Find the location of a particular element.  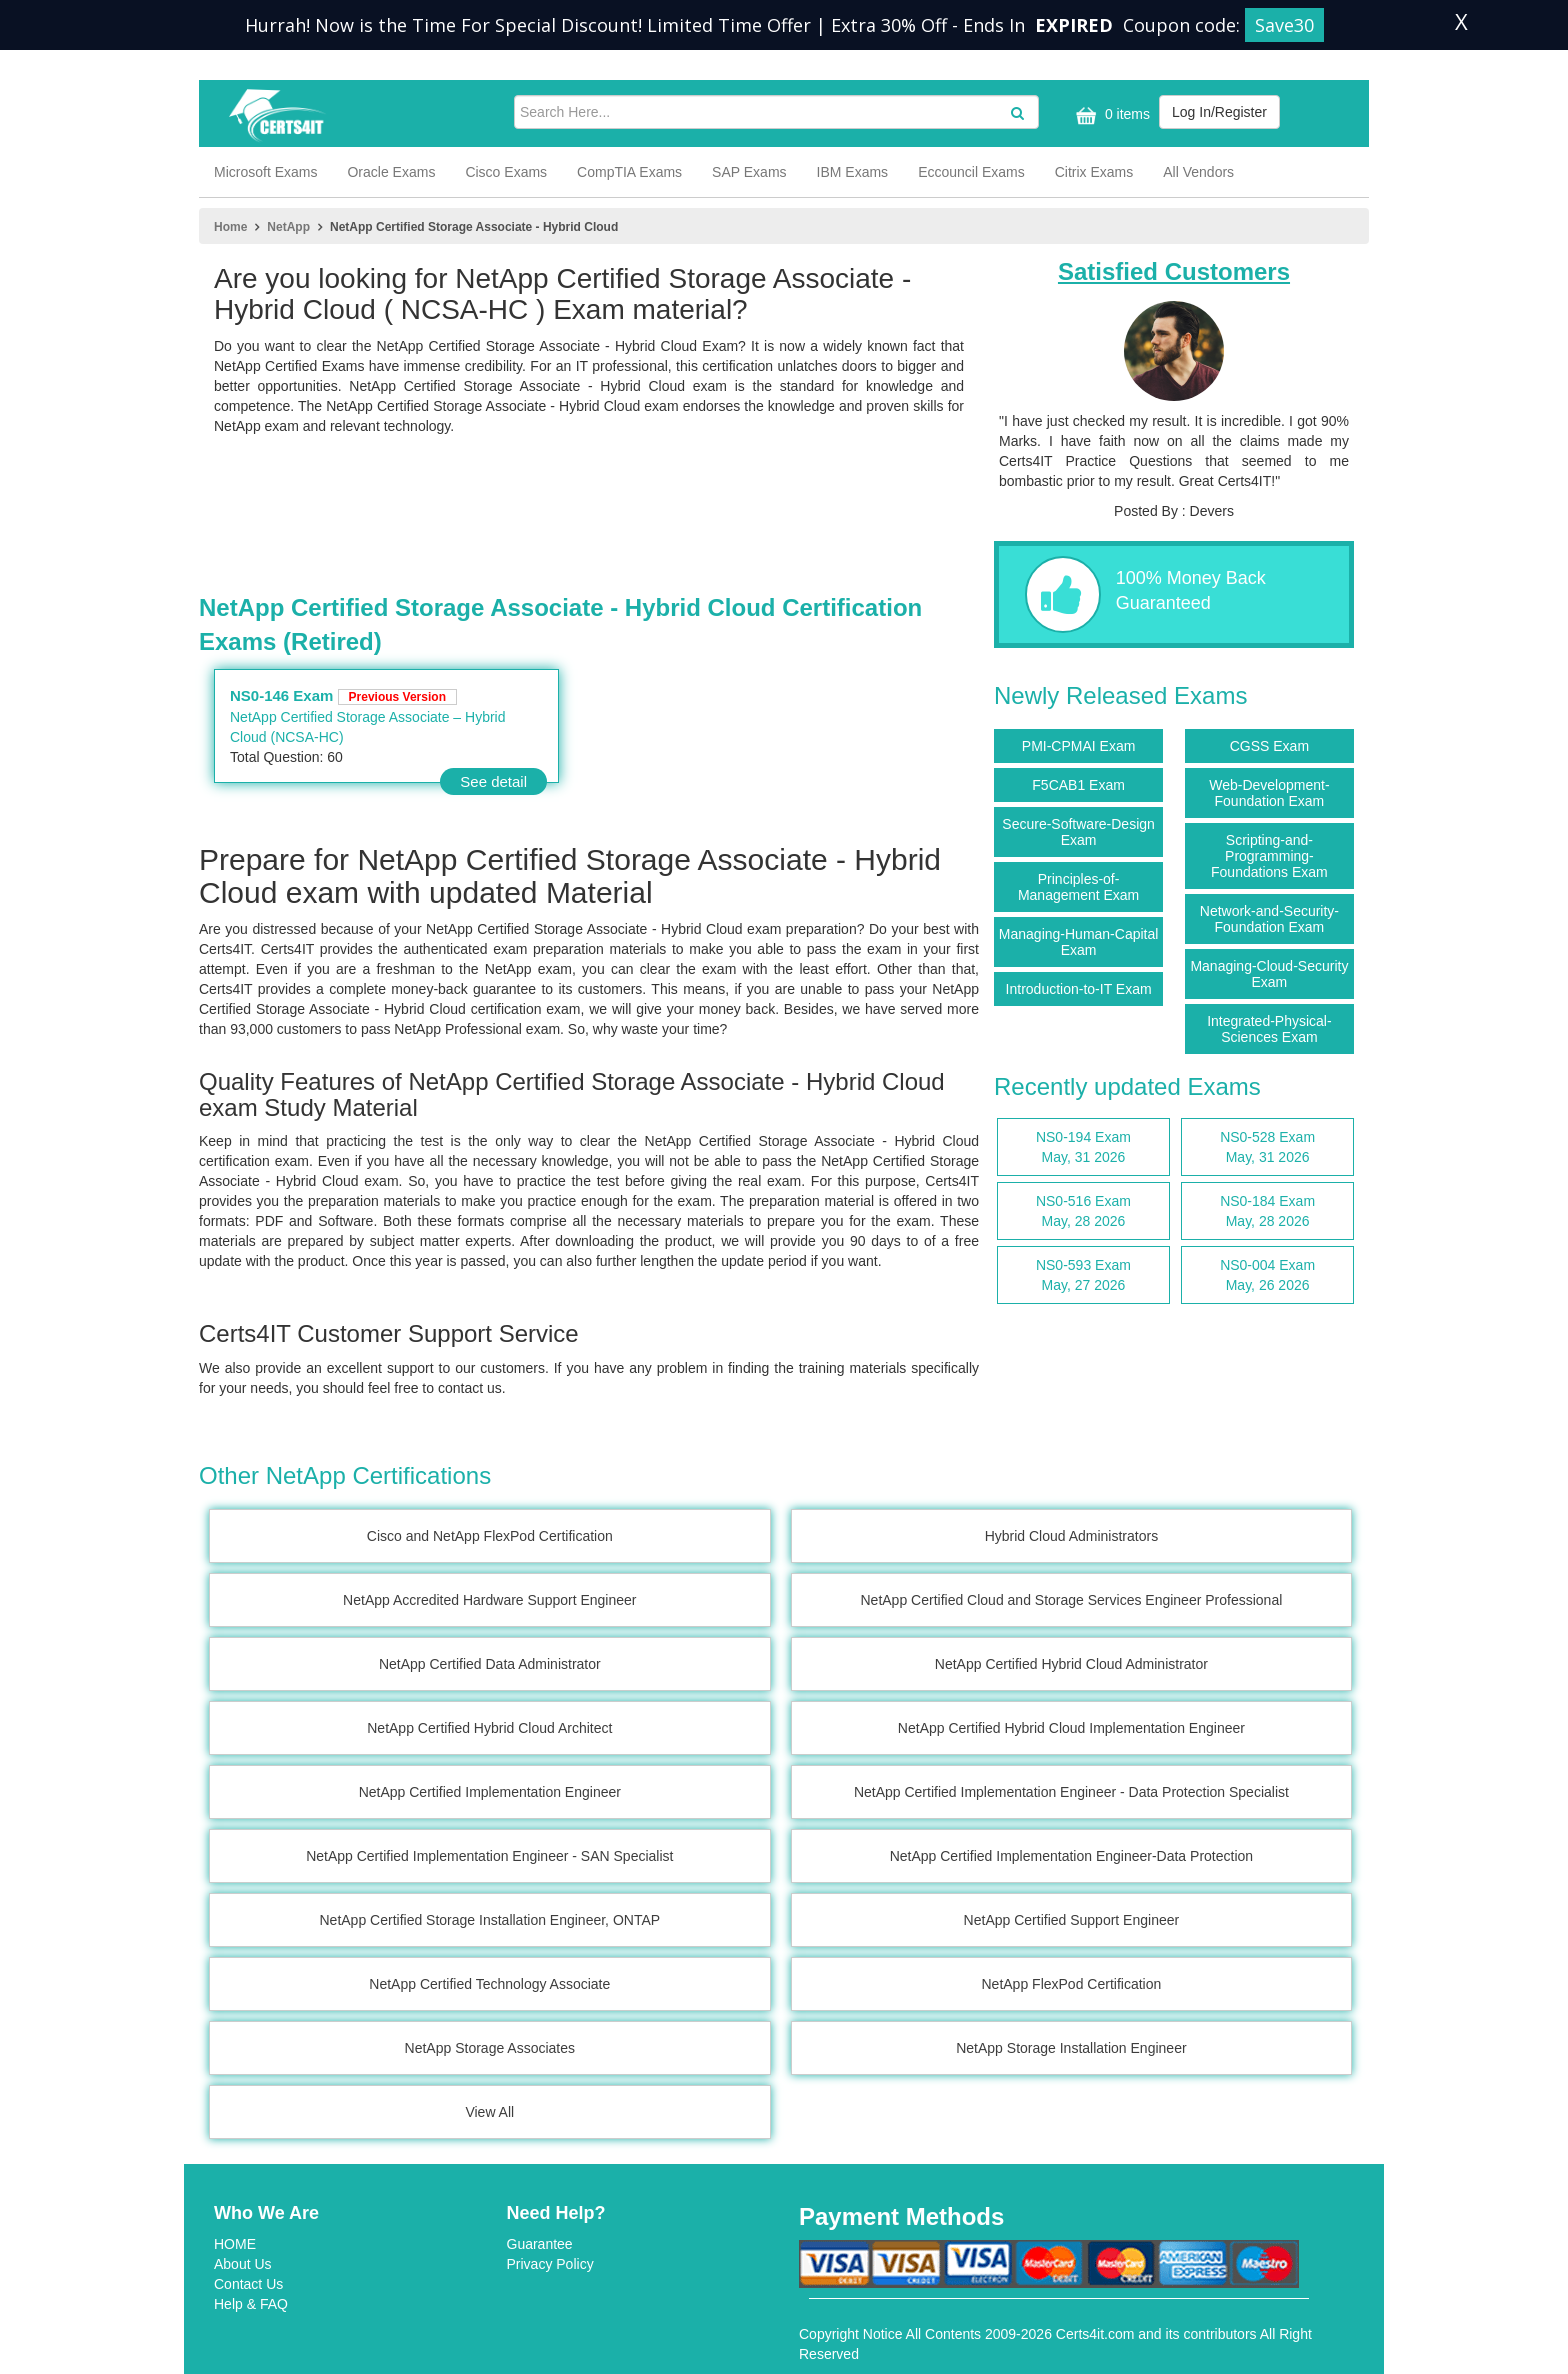

Scripting-and-Programming-Foundations Exam is located at coordinates (1269, 856).